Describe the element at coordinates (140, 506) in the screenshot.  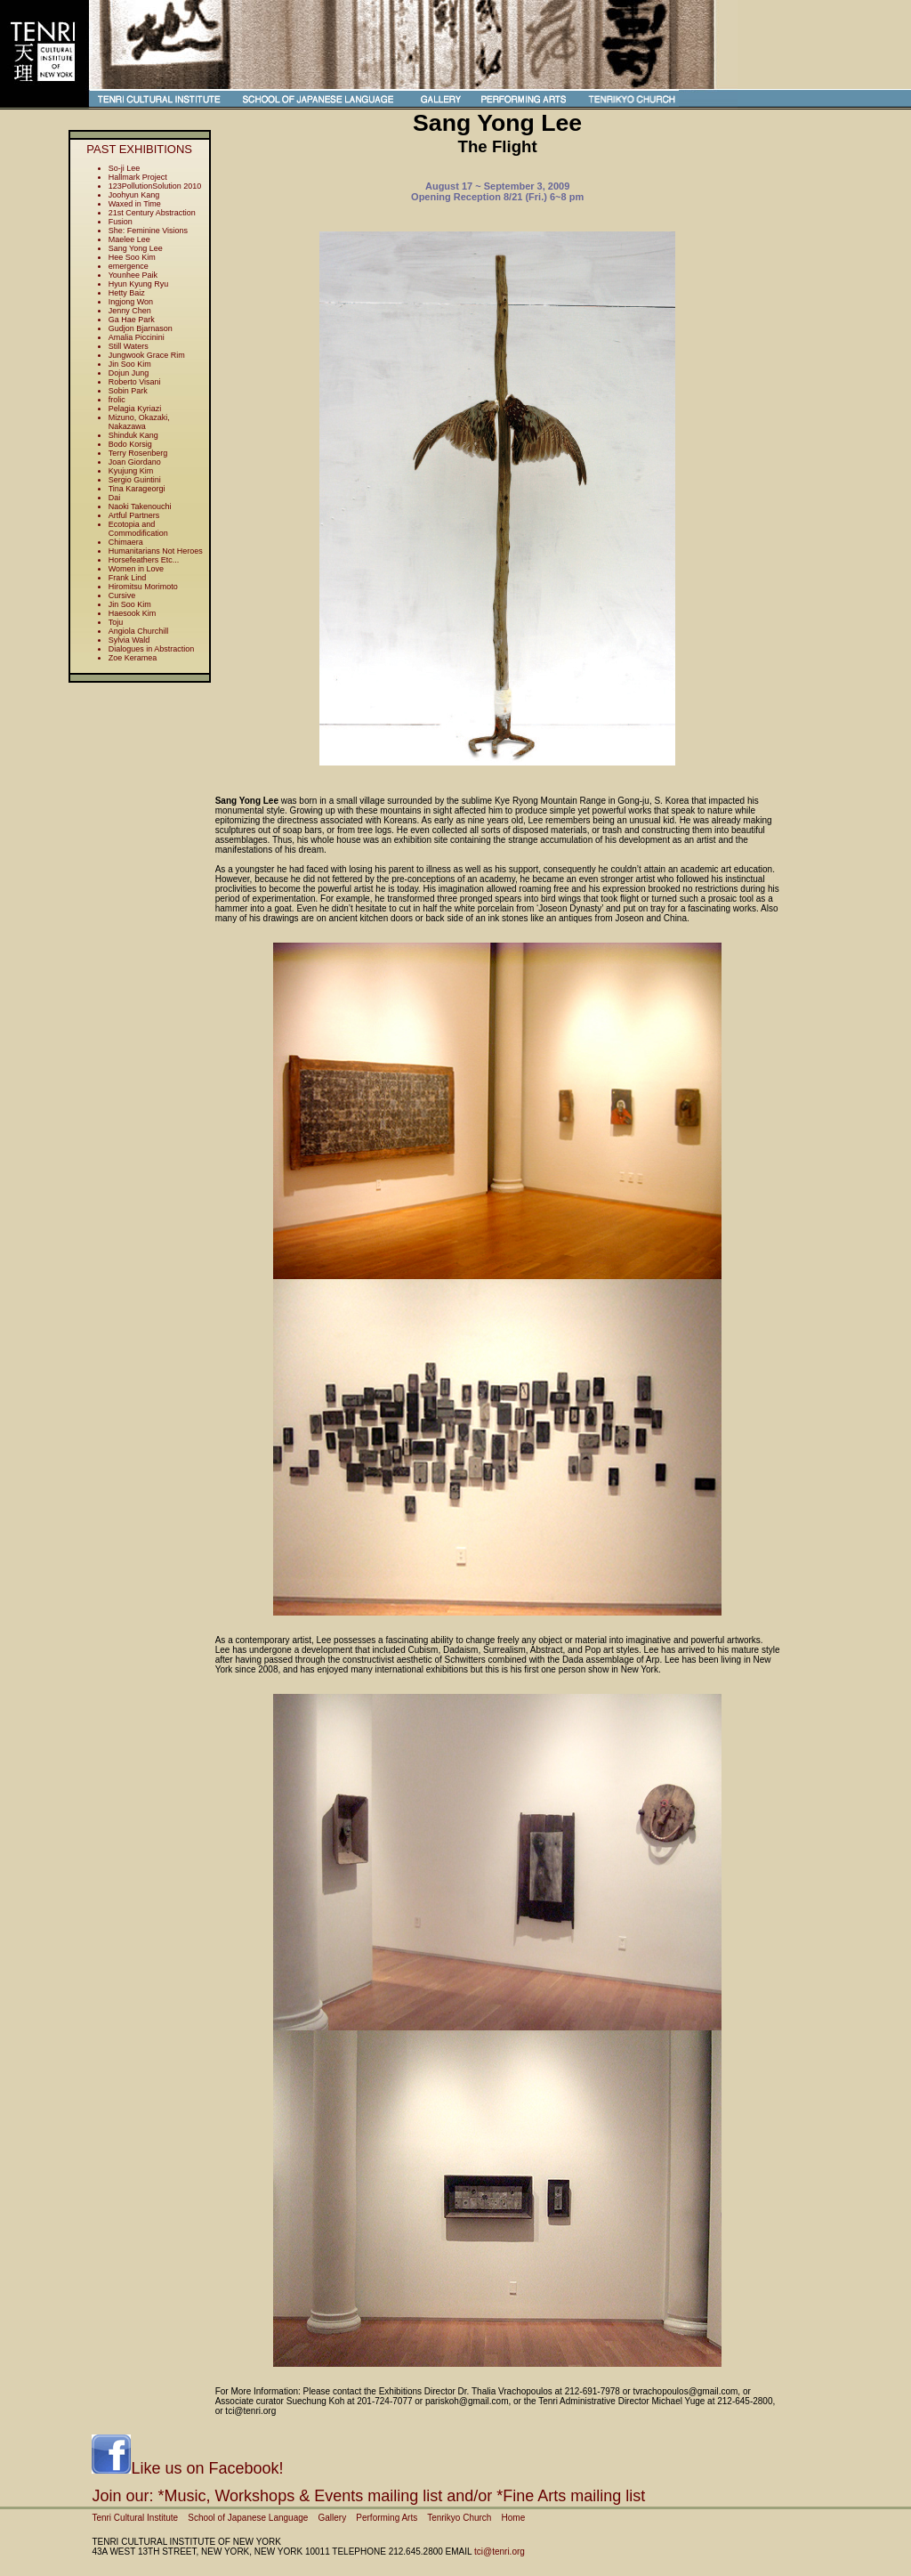
I see `Naoki Takenouchi` at that location.